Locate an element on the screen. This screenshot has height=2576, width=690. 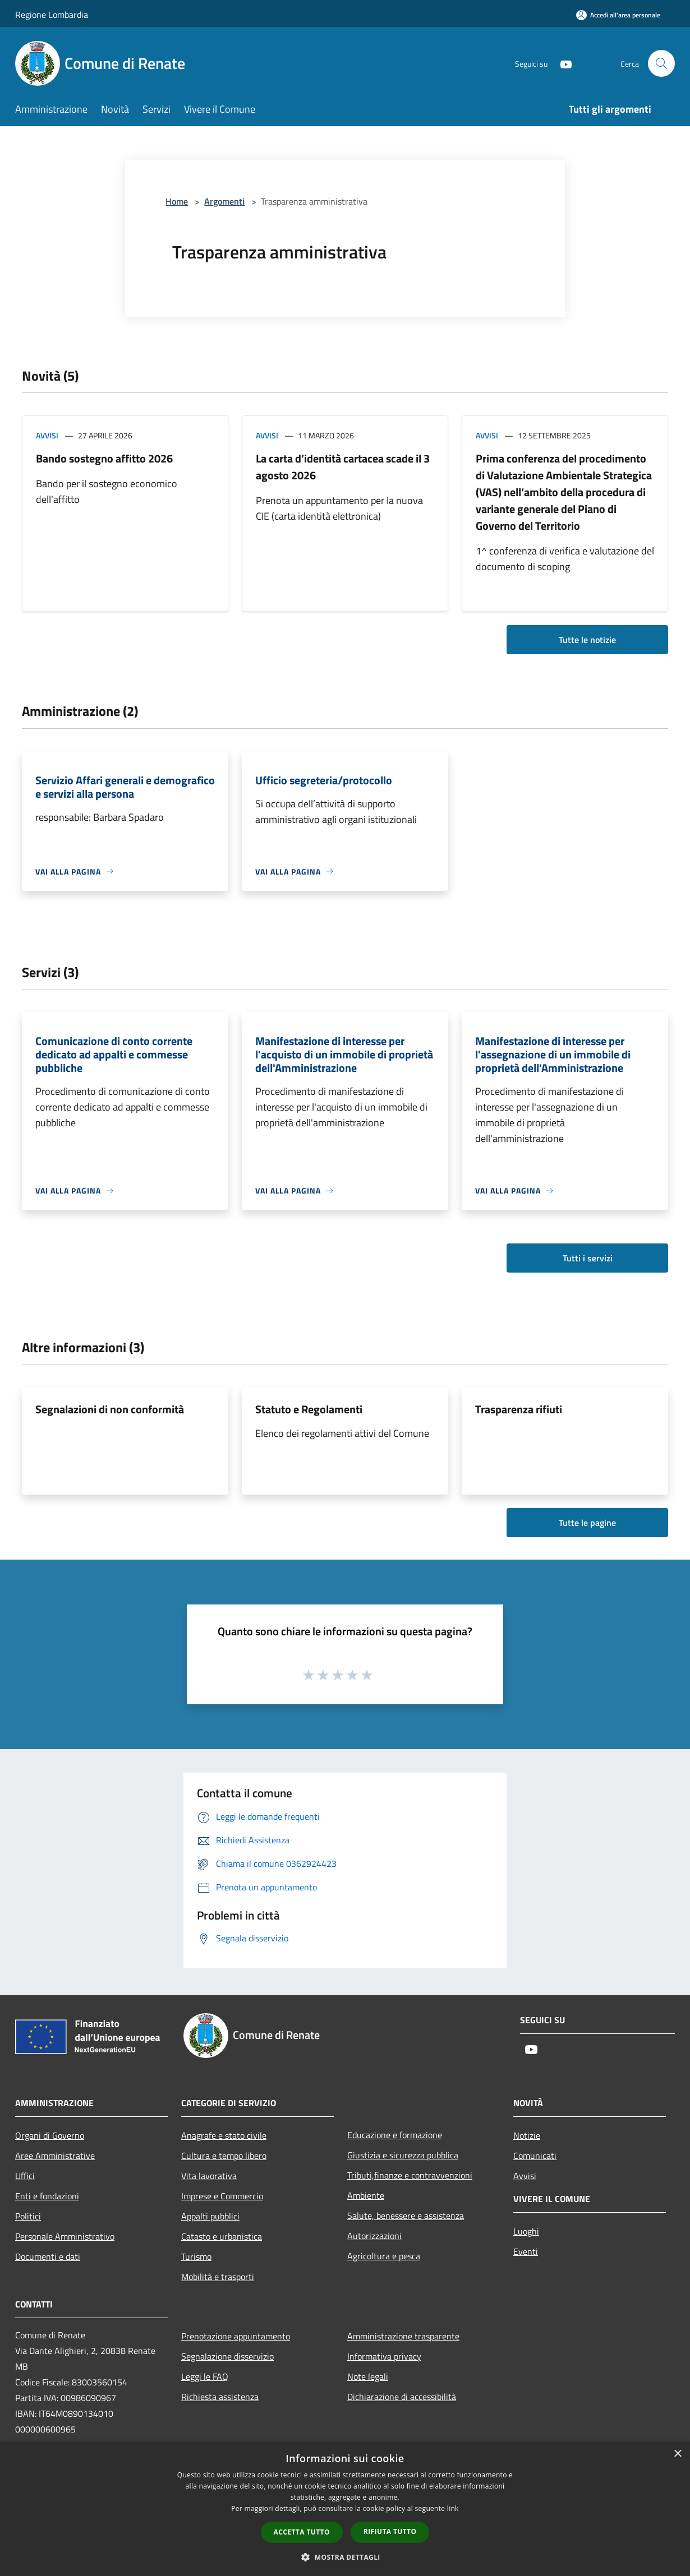
Mobilità e trasporti is located at coordinates (217, 2276).